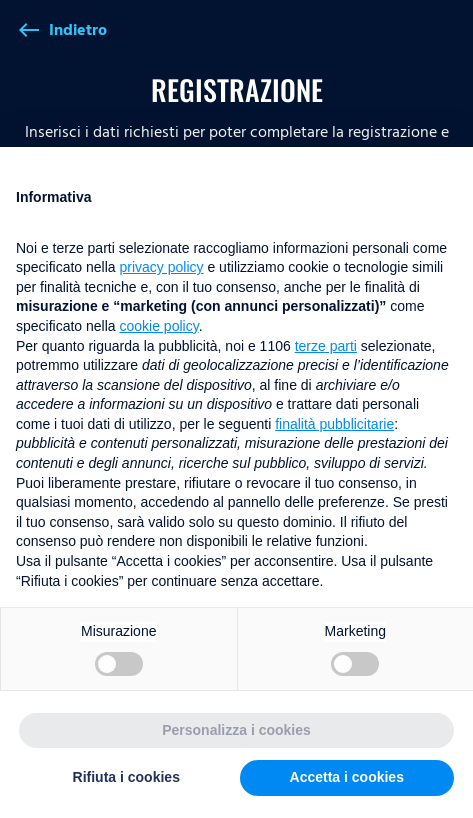 This screenshot has width=473, height=818. What do you see at coordinates (334, 424) in the screenshot?
I see `finalità pubblicitarie` at bounding box center [334, 424].